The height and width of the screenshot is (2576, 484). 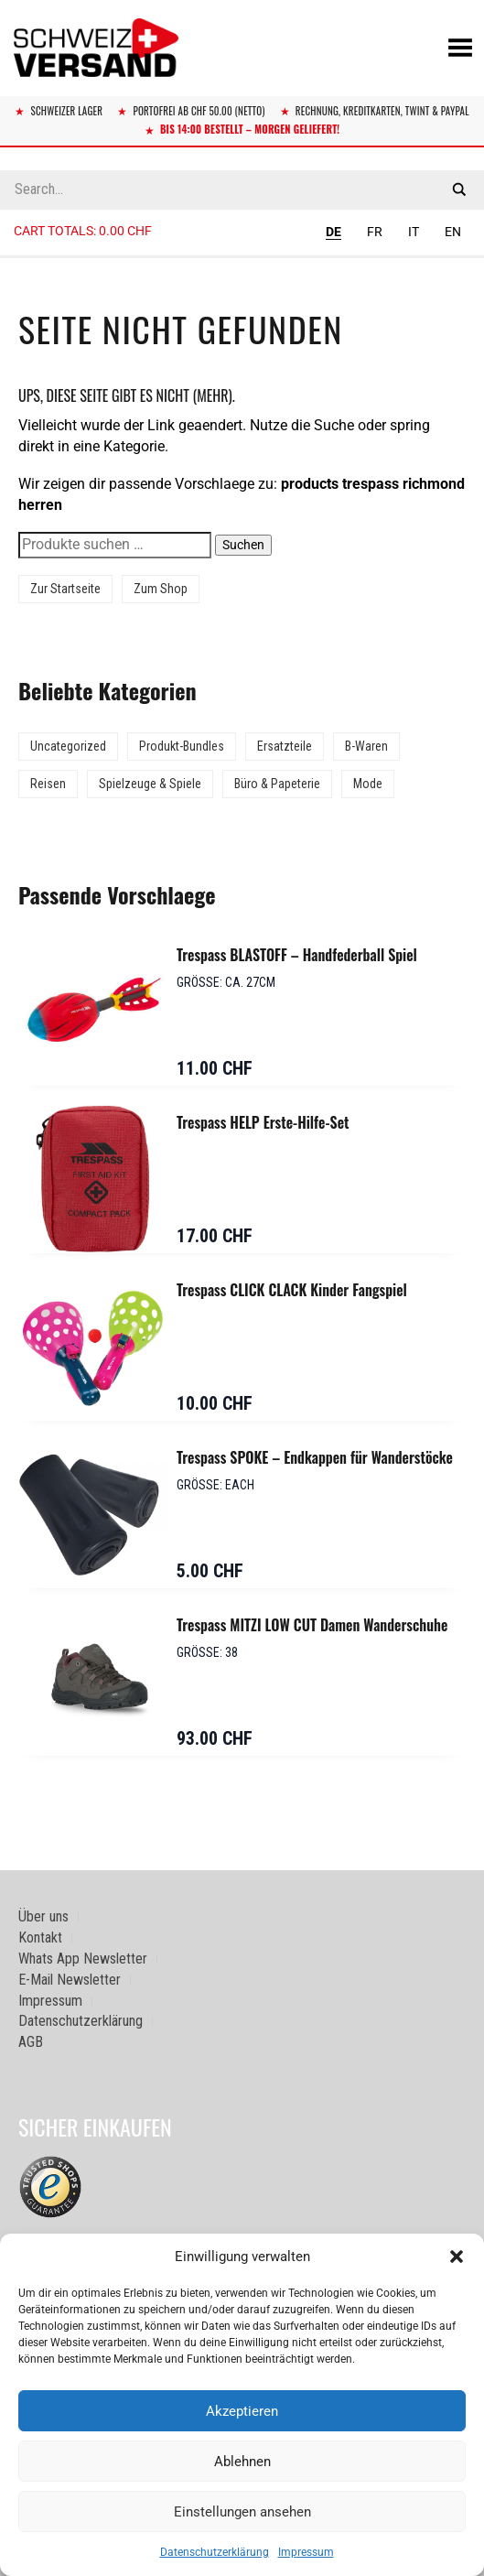 What do you see at coordinates (277, 783) in the screenshot?
I see `Büro & Papeterie` at bounding box center [277, 783].